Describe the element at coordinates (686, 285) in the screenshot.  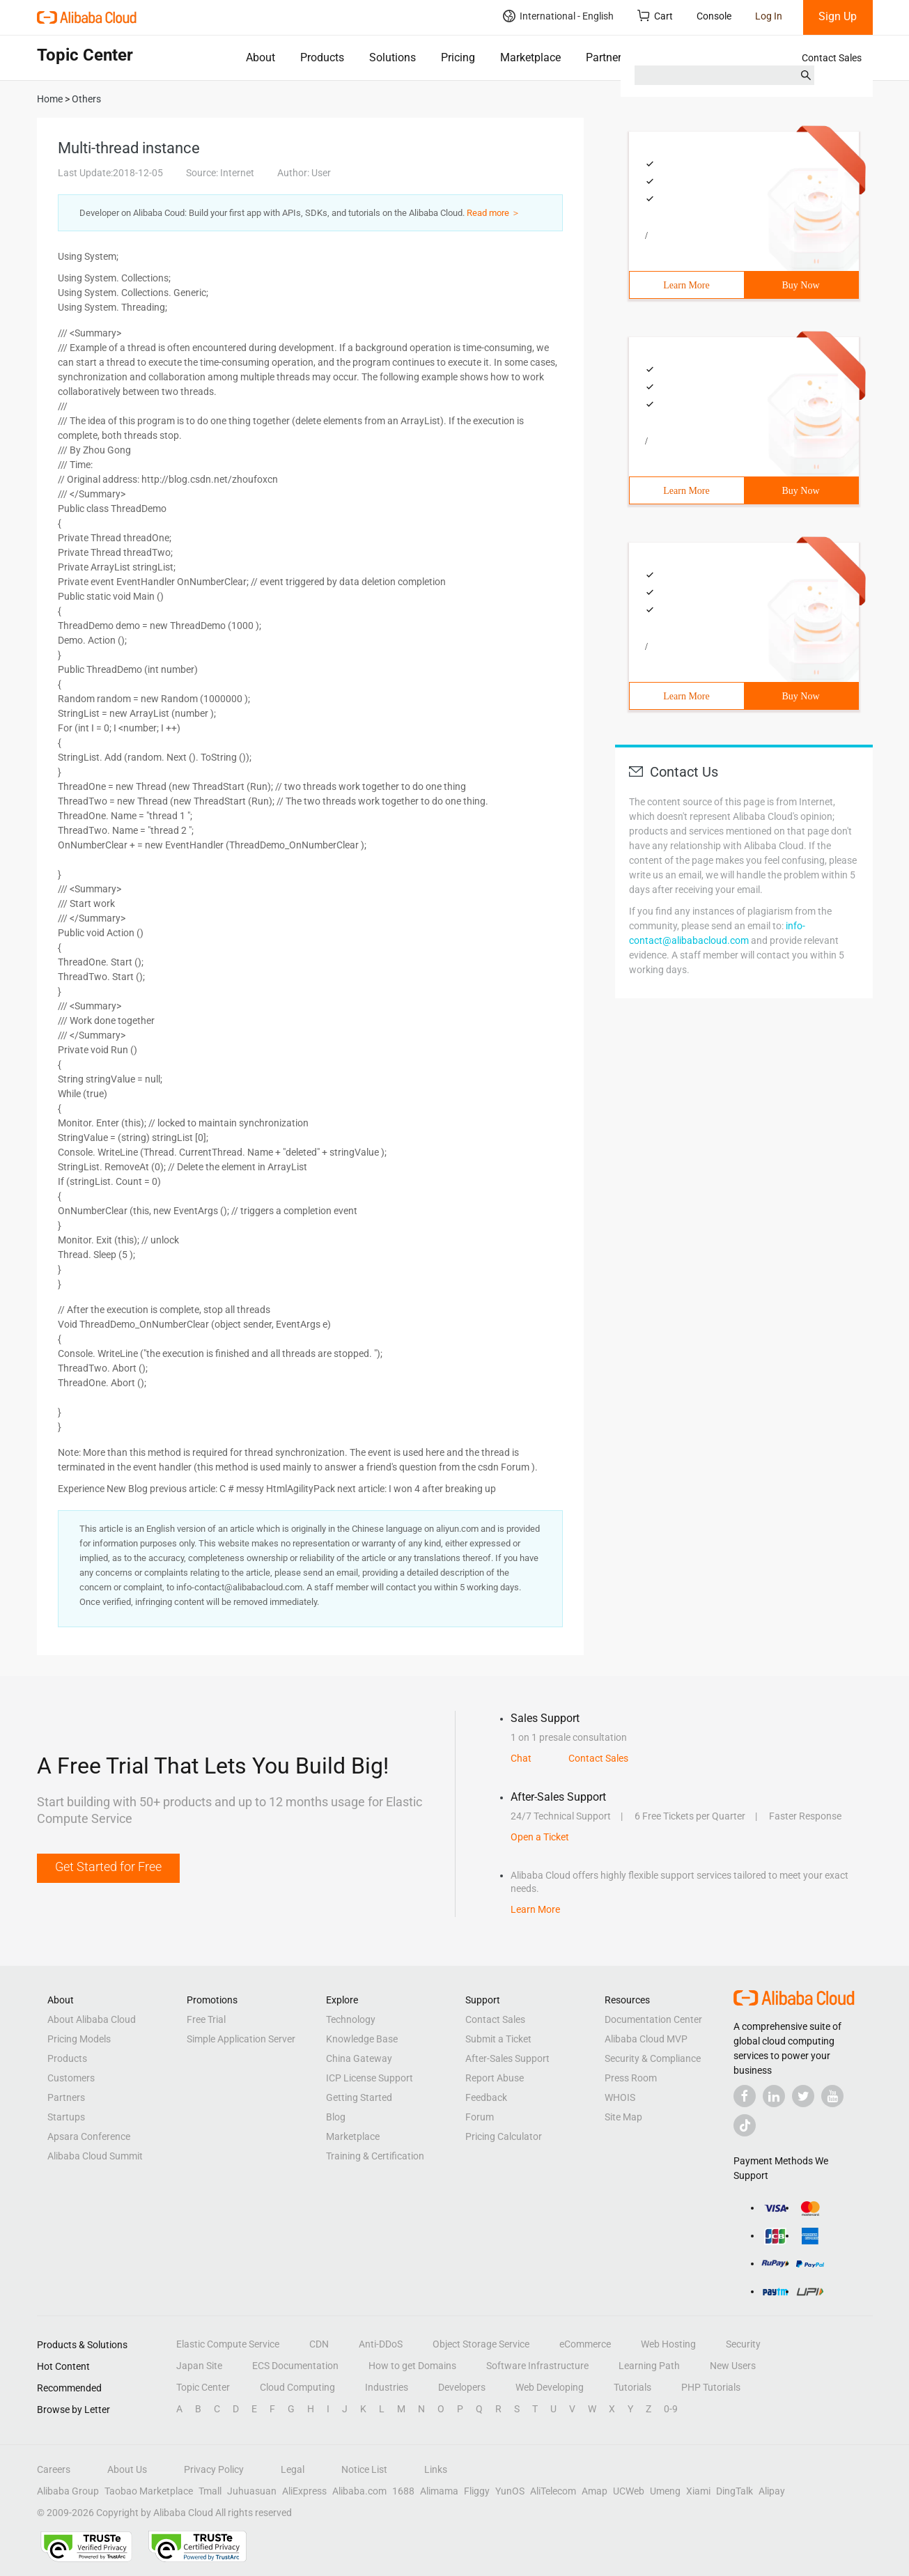
I see `Learn More` at that location.